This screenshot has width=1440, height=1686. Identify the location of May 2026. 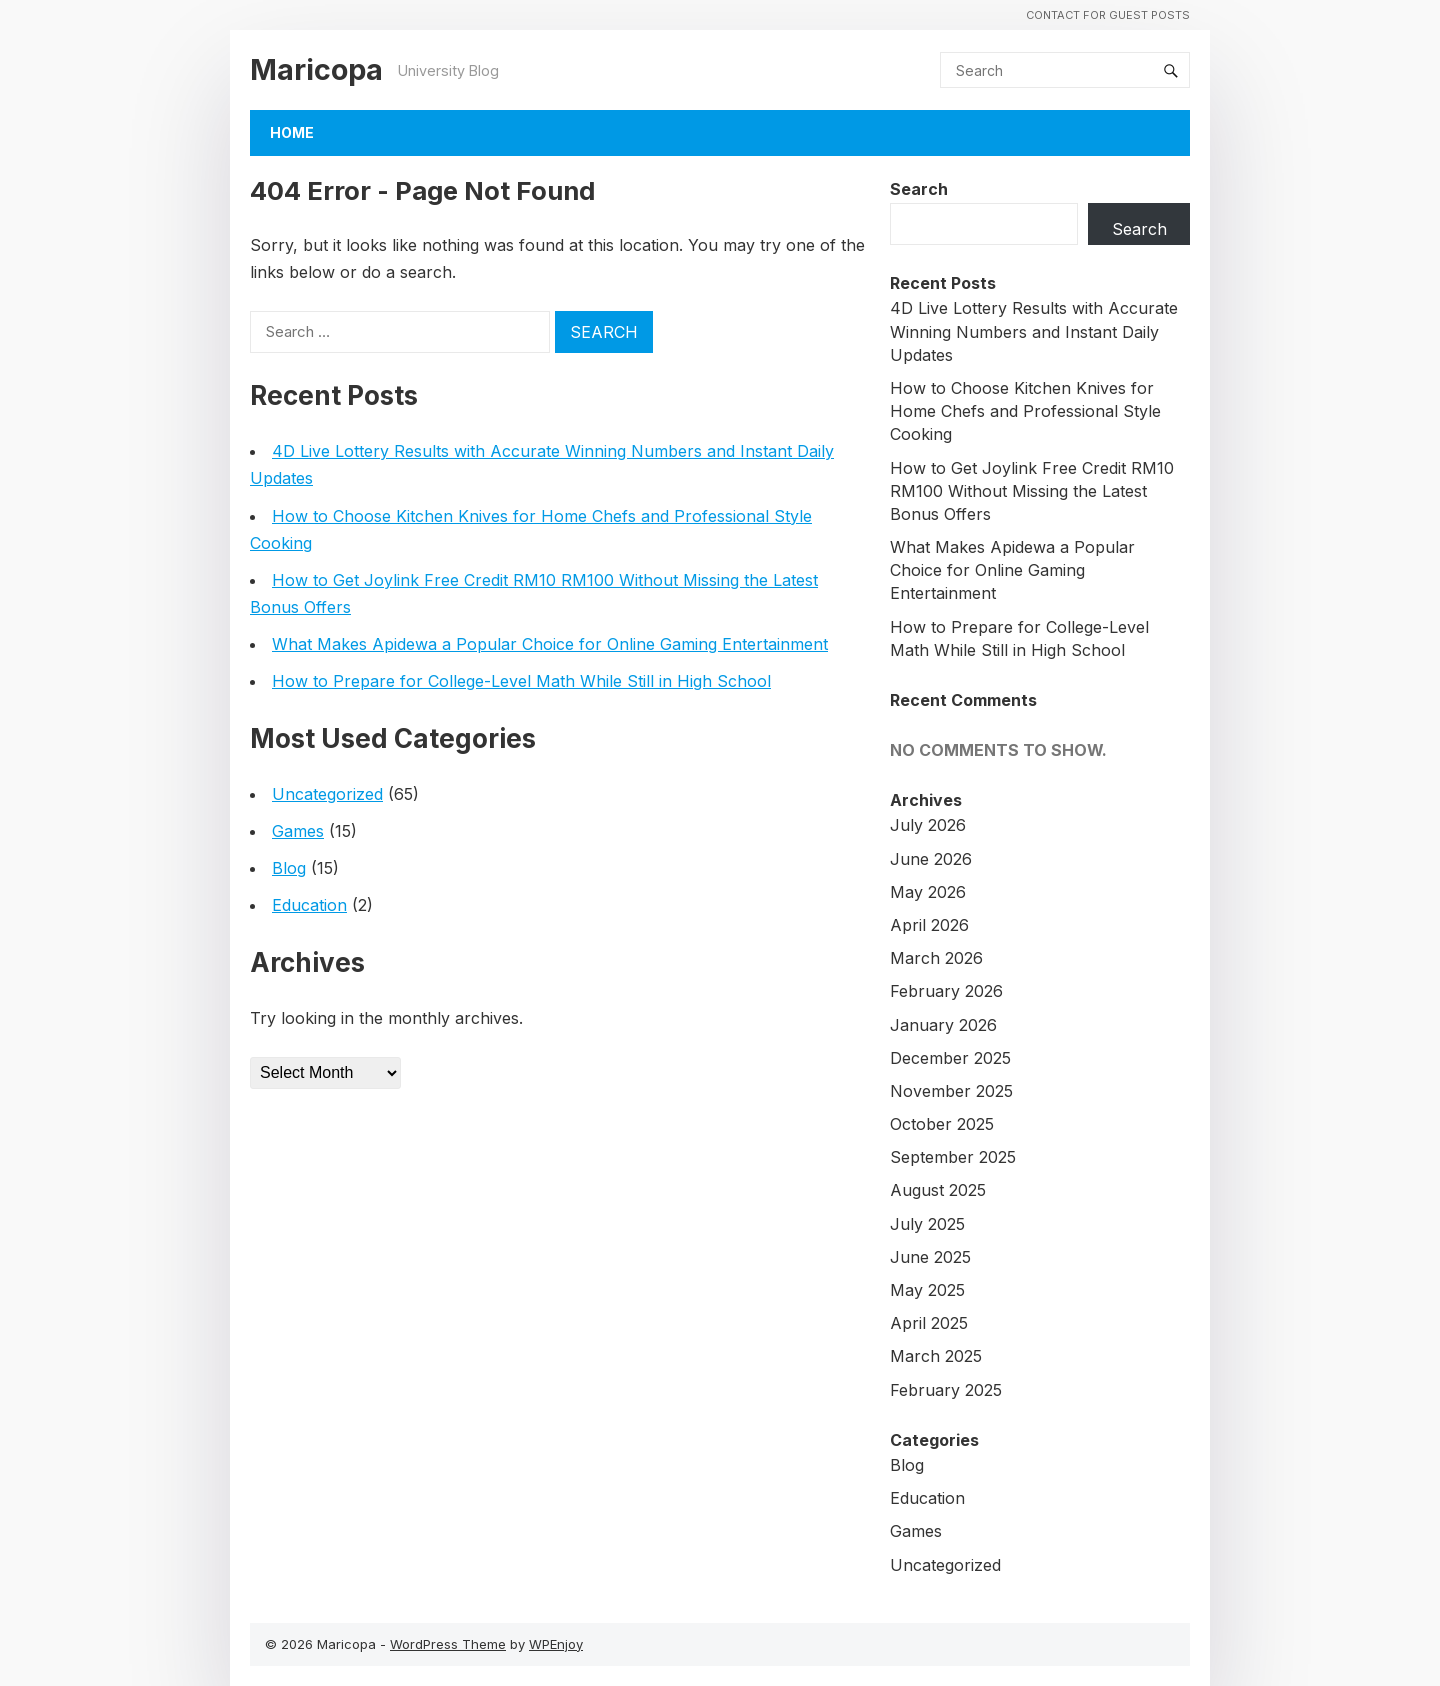
(928, 892).